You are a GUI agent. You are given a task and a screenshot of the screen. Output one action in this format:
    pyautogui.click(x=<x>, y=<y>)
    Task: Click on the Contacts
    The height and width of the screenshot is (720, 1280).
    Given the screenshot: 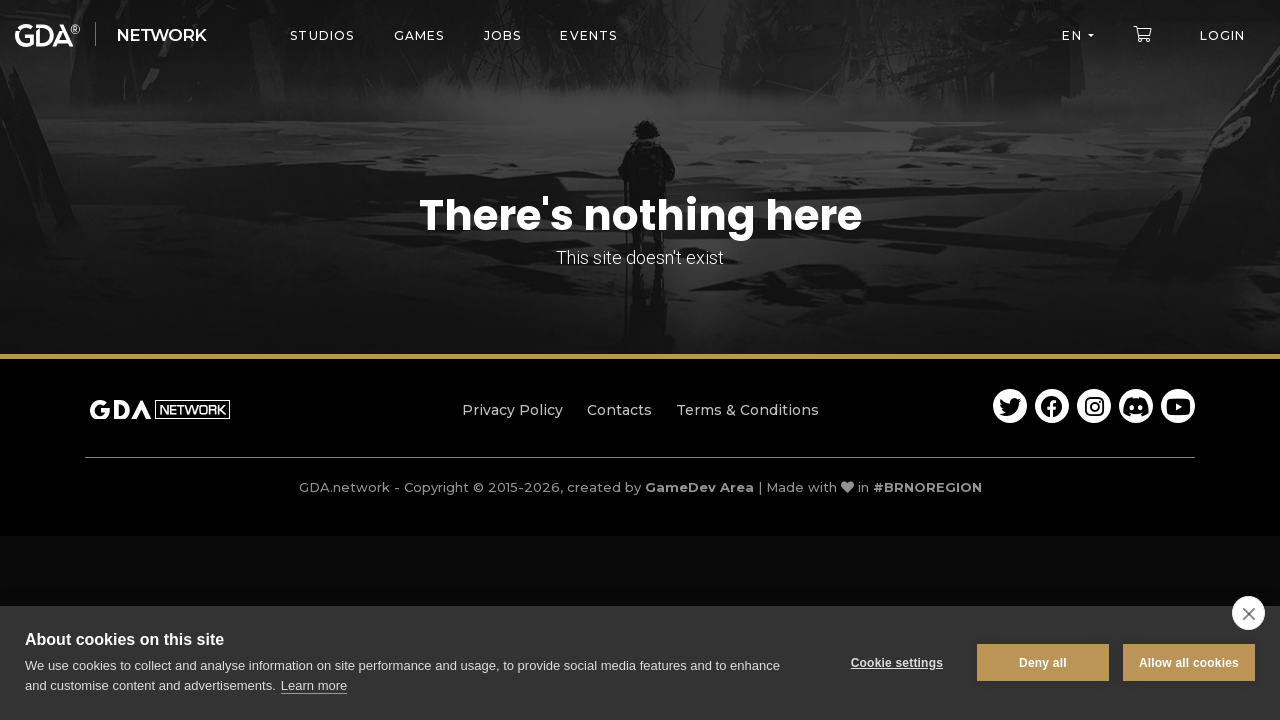 What is the action you would take?
    pyautogui.click(x=619, y=410)
    